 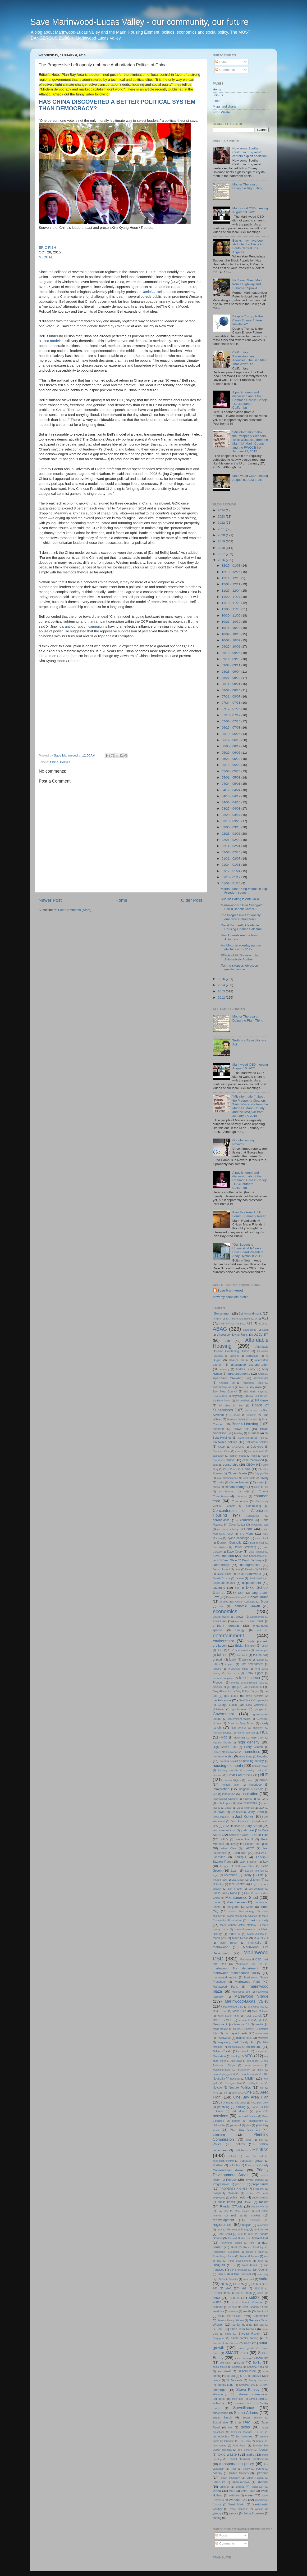 What do you see at coordinates (260, 1875) in the screenshot?
I see `lihtc` at bounding box center [260, 1875].